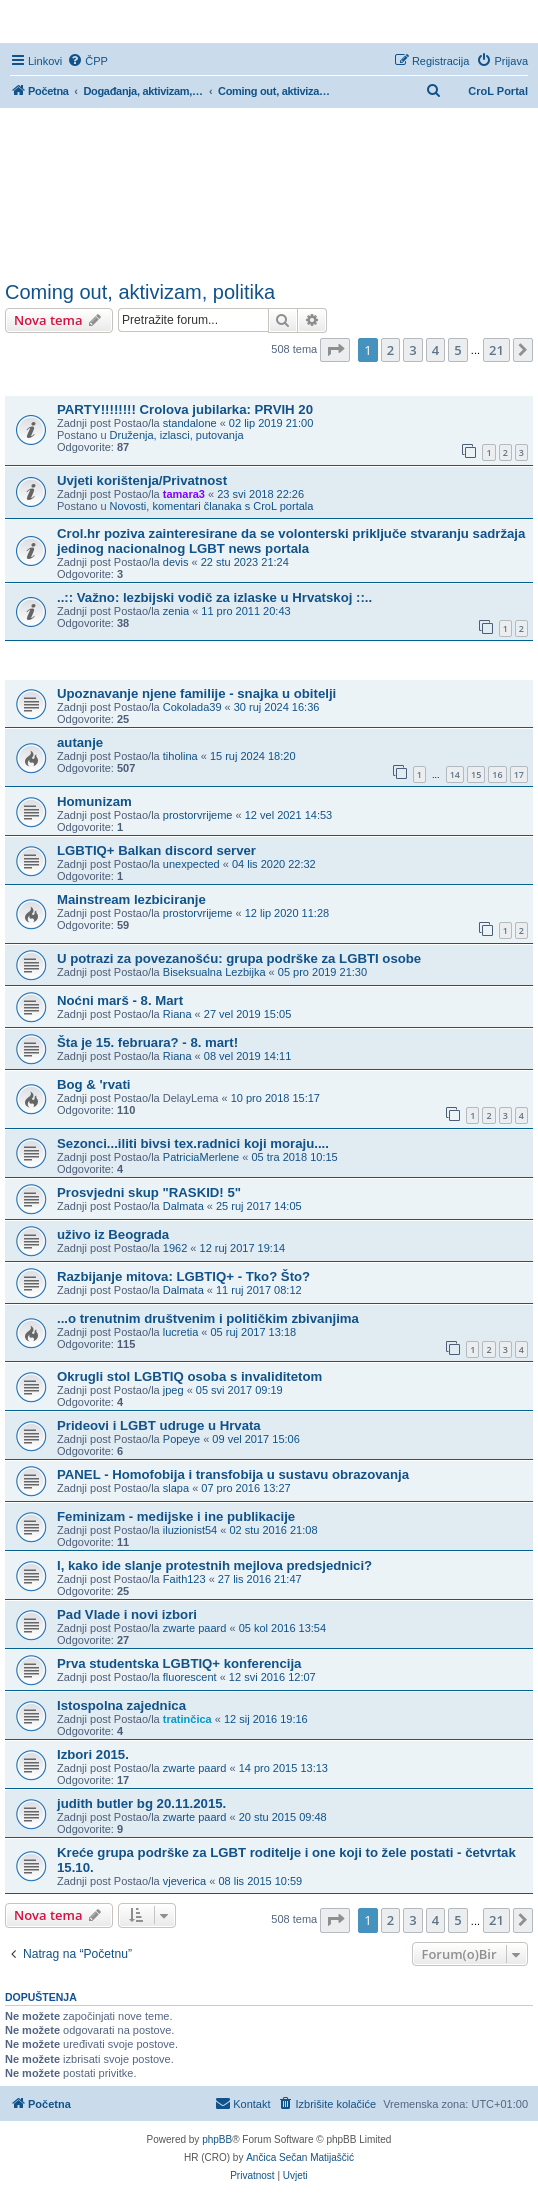 This screenshot has height=2195, width=538. Describe the element at coordinates (201, 1157) in the screenshot. I see `PatriciaMerlene` at that location.